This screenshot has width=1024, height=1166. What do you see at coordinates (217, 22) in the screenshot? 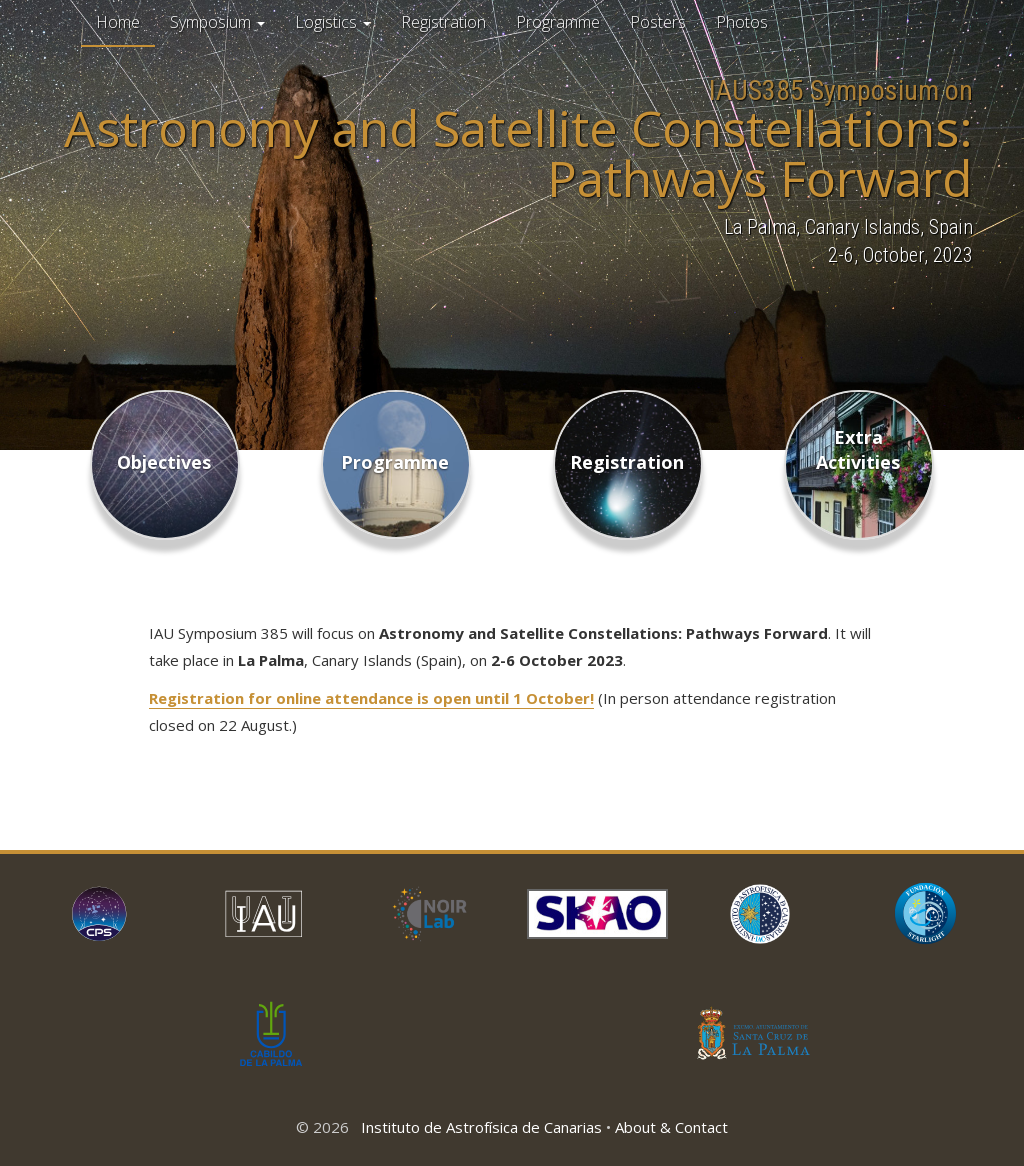
I see `Symposium` at bounding box center [217, 22].